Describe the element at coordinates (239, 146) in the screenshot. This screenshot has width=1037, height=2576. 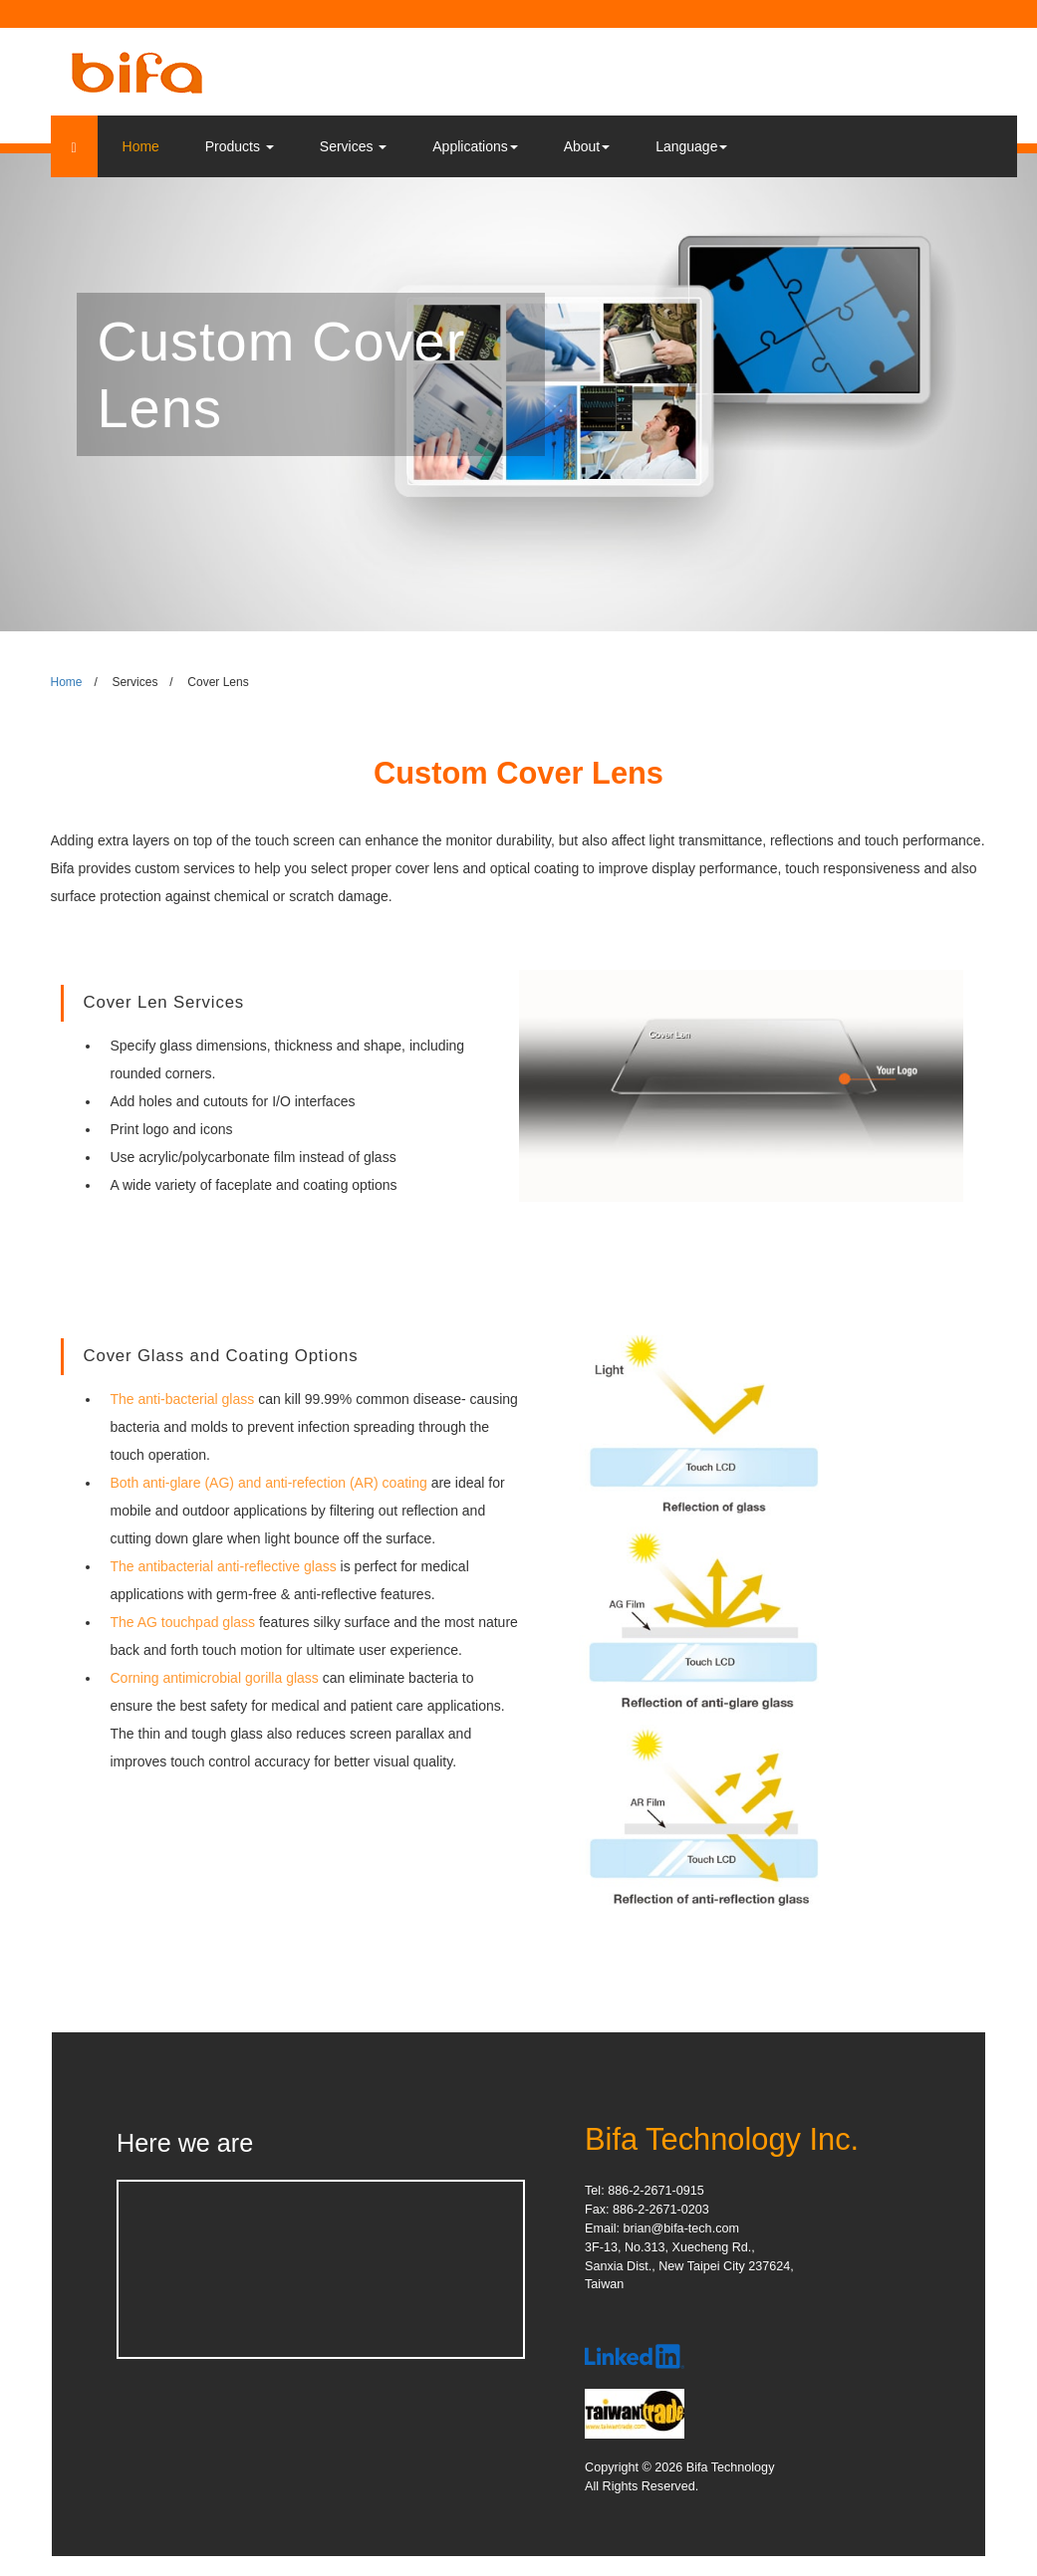
I see `Products [button]` at that location.